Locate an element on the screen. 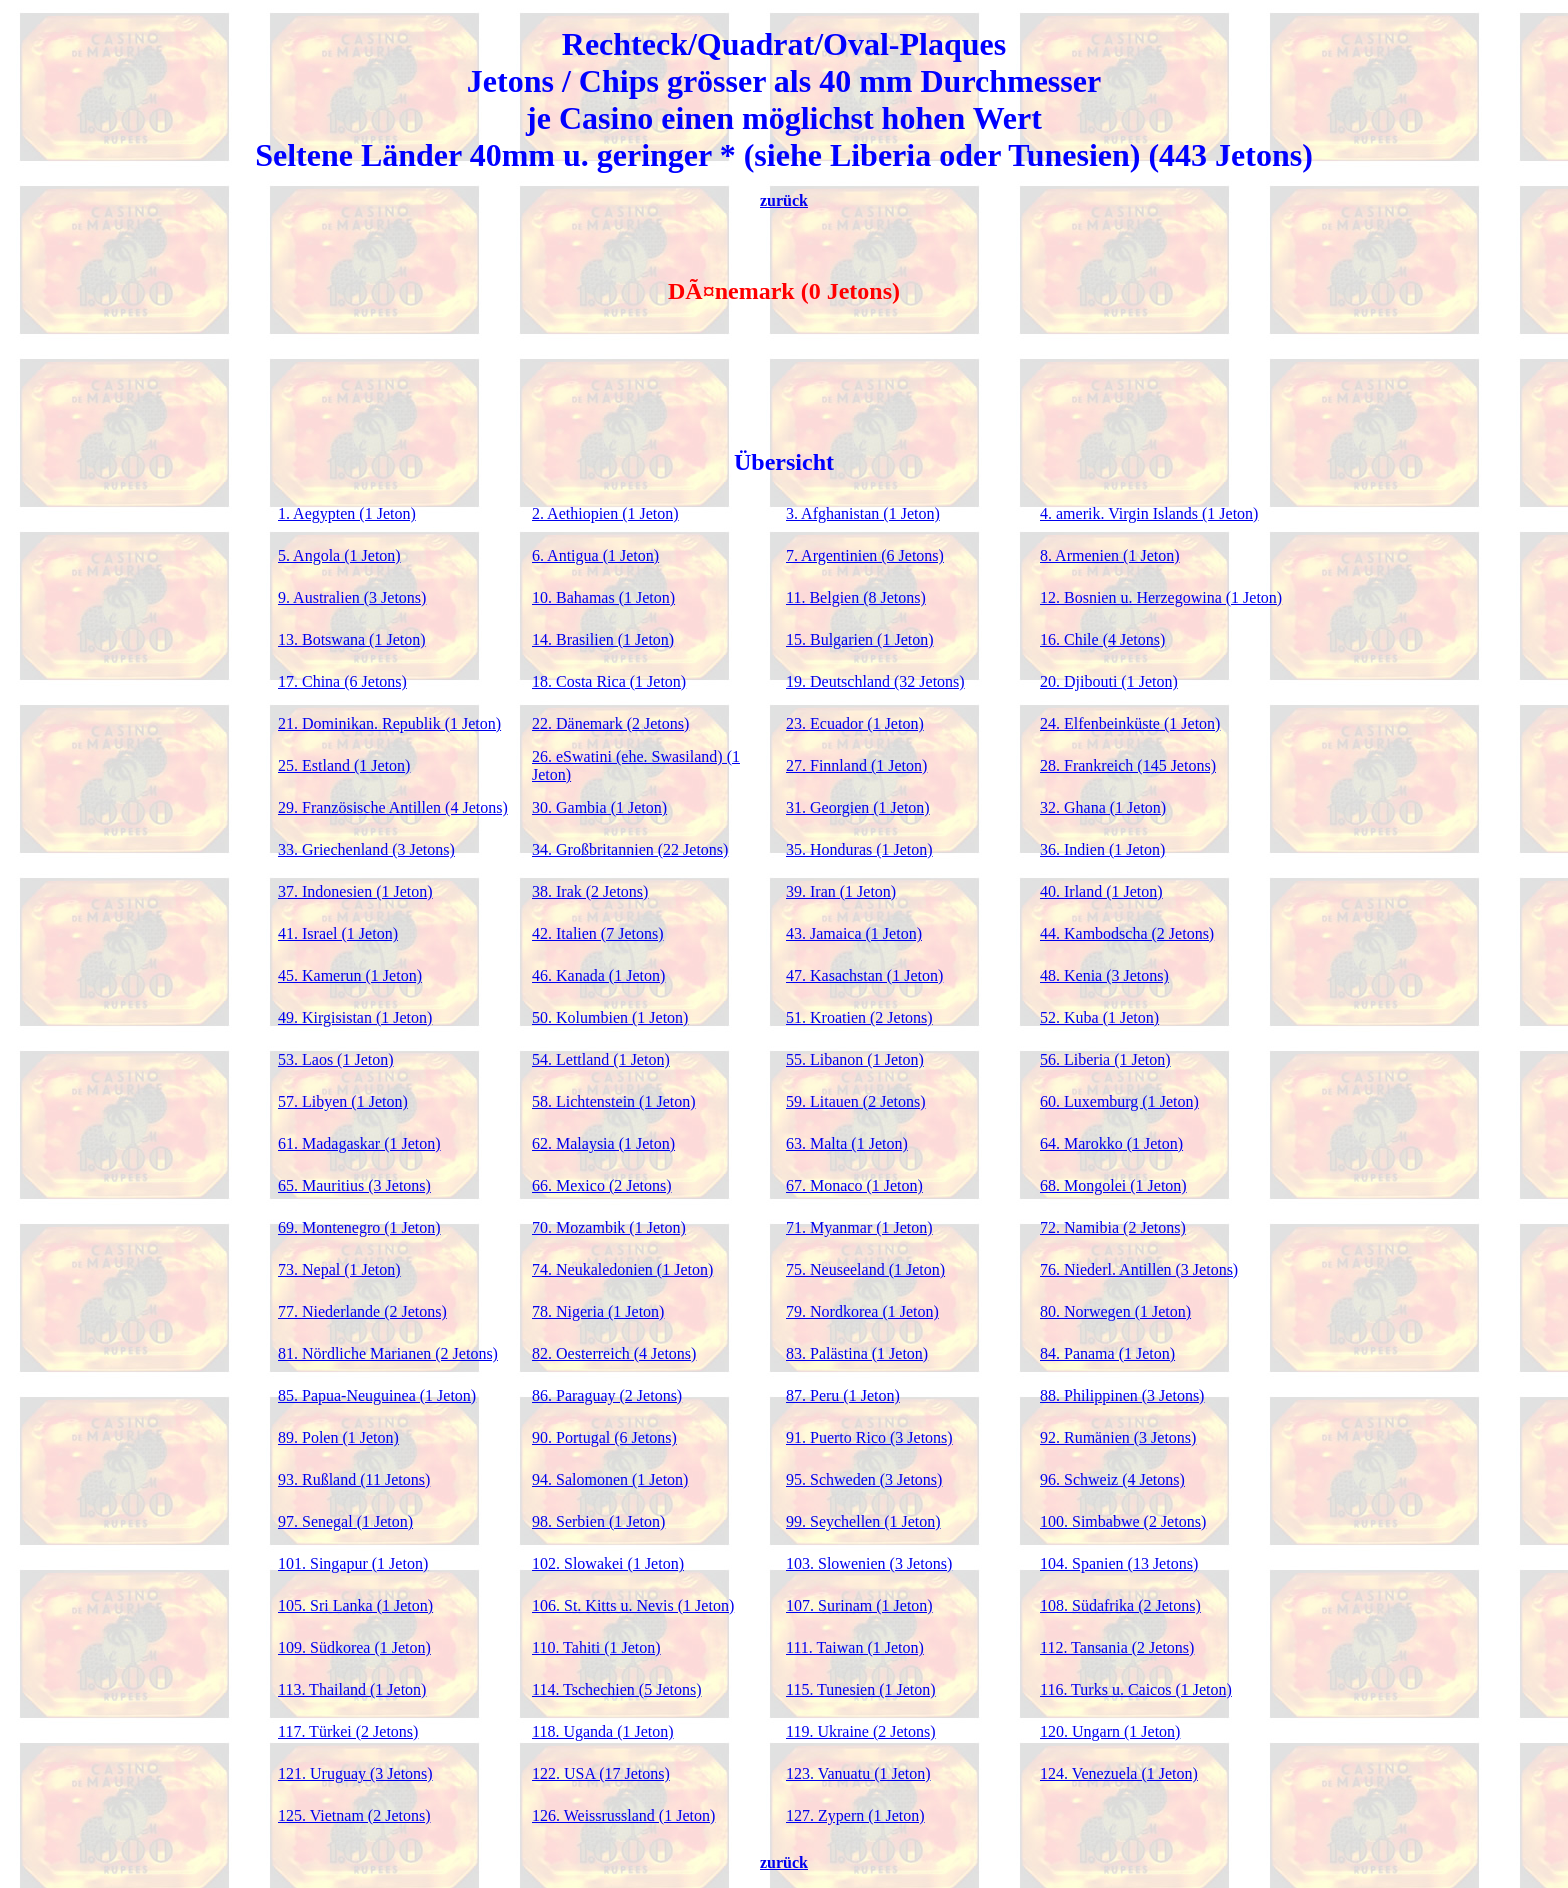  16. Chile (4 Jetons) is located at coordinates (1102, 639).